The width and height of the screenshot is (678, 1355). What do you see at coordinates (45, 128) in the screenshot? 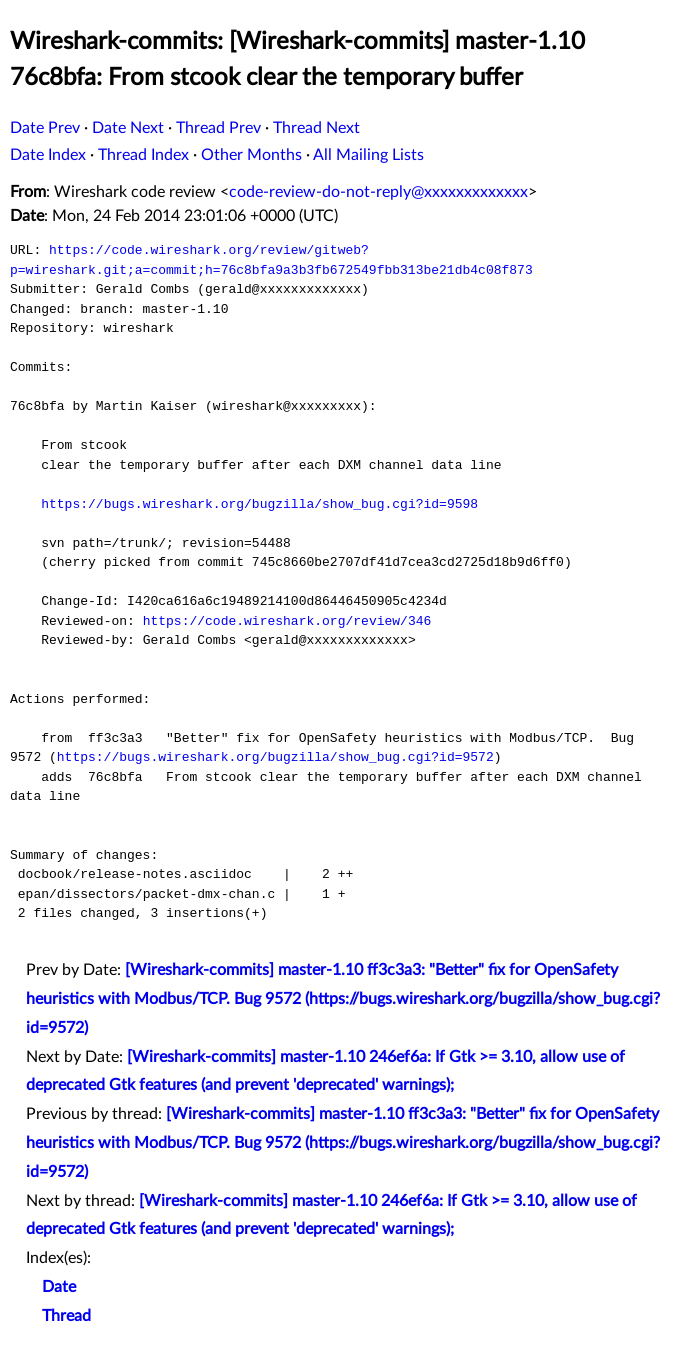
I see `Date Prev` at bounding box center [45, 128].